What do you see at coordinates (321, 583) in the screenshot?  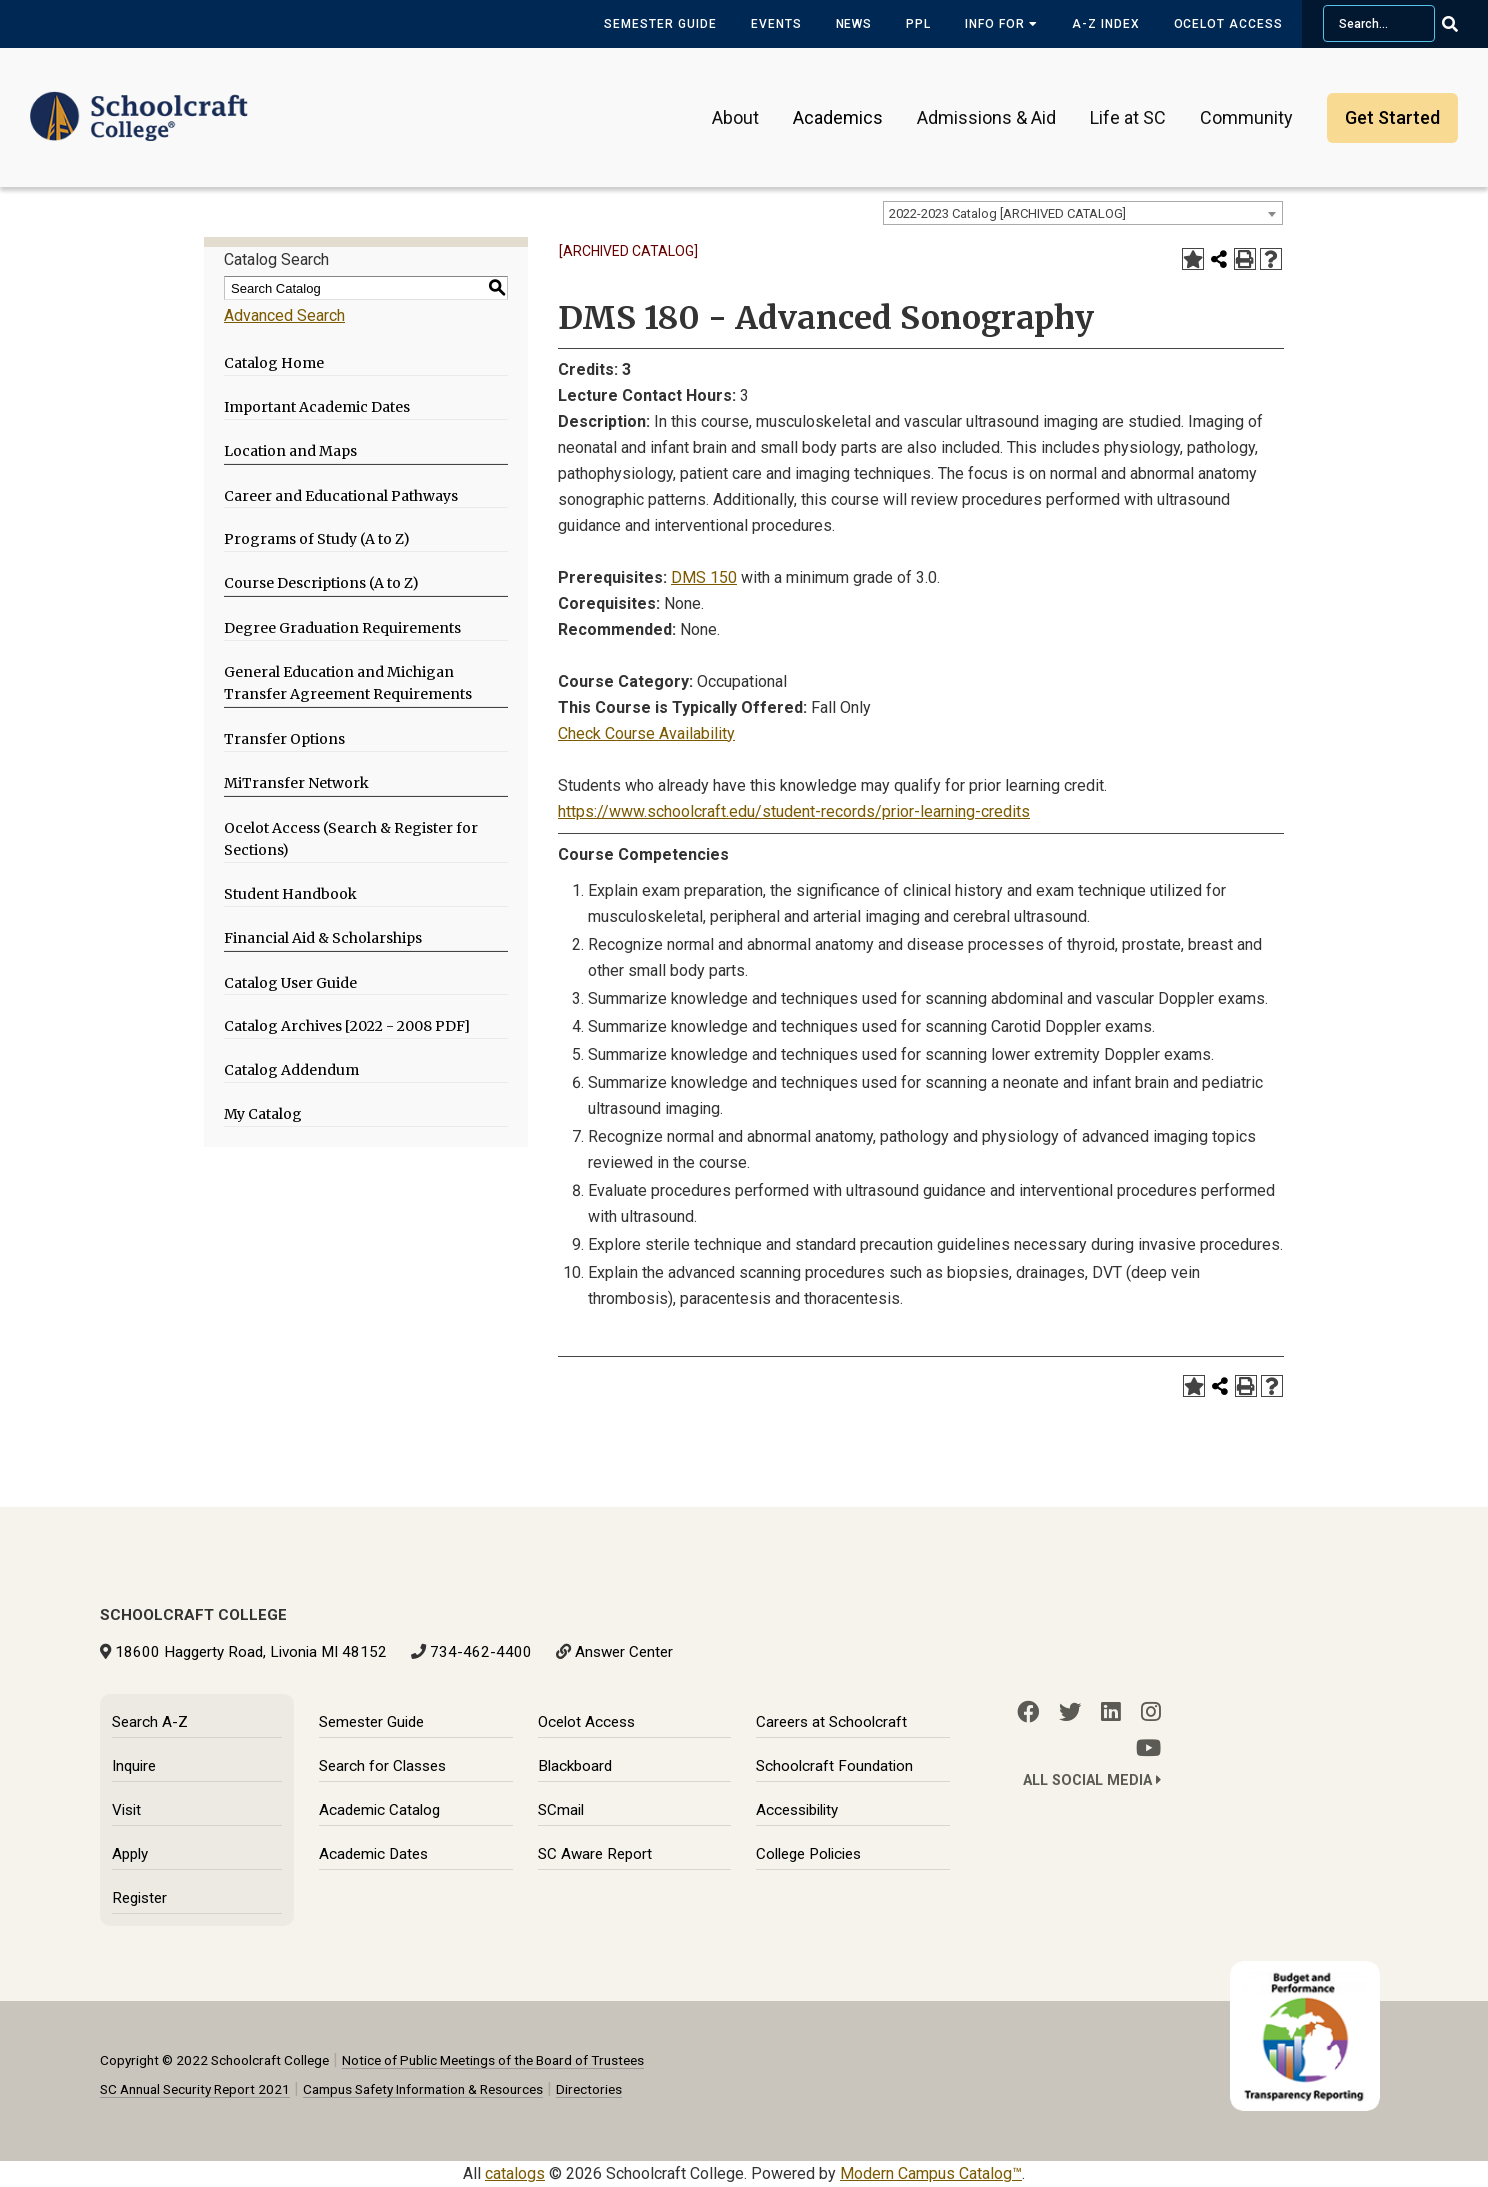 I see `Course Descriptions (A to Z)` at bounding box center [321, 583].